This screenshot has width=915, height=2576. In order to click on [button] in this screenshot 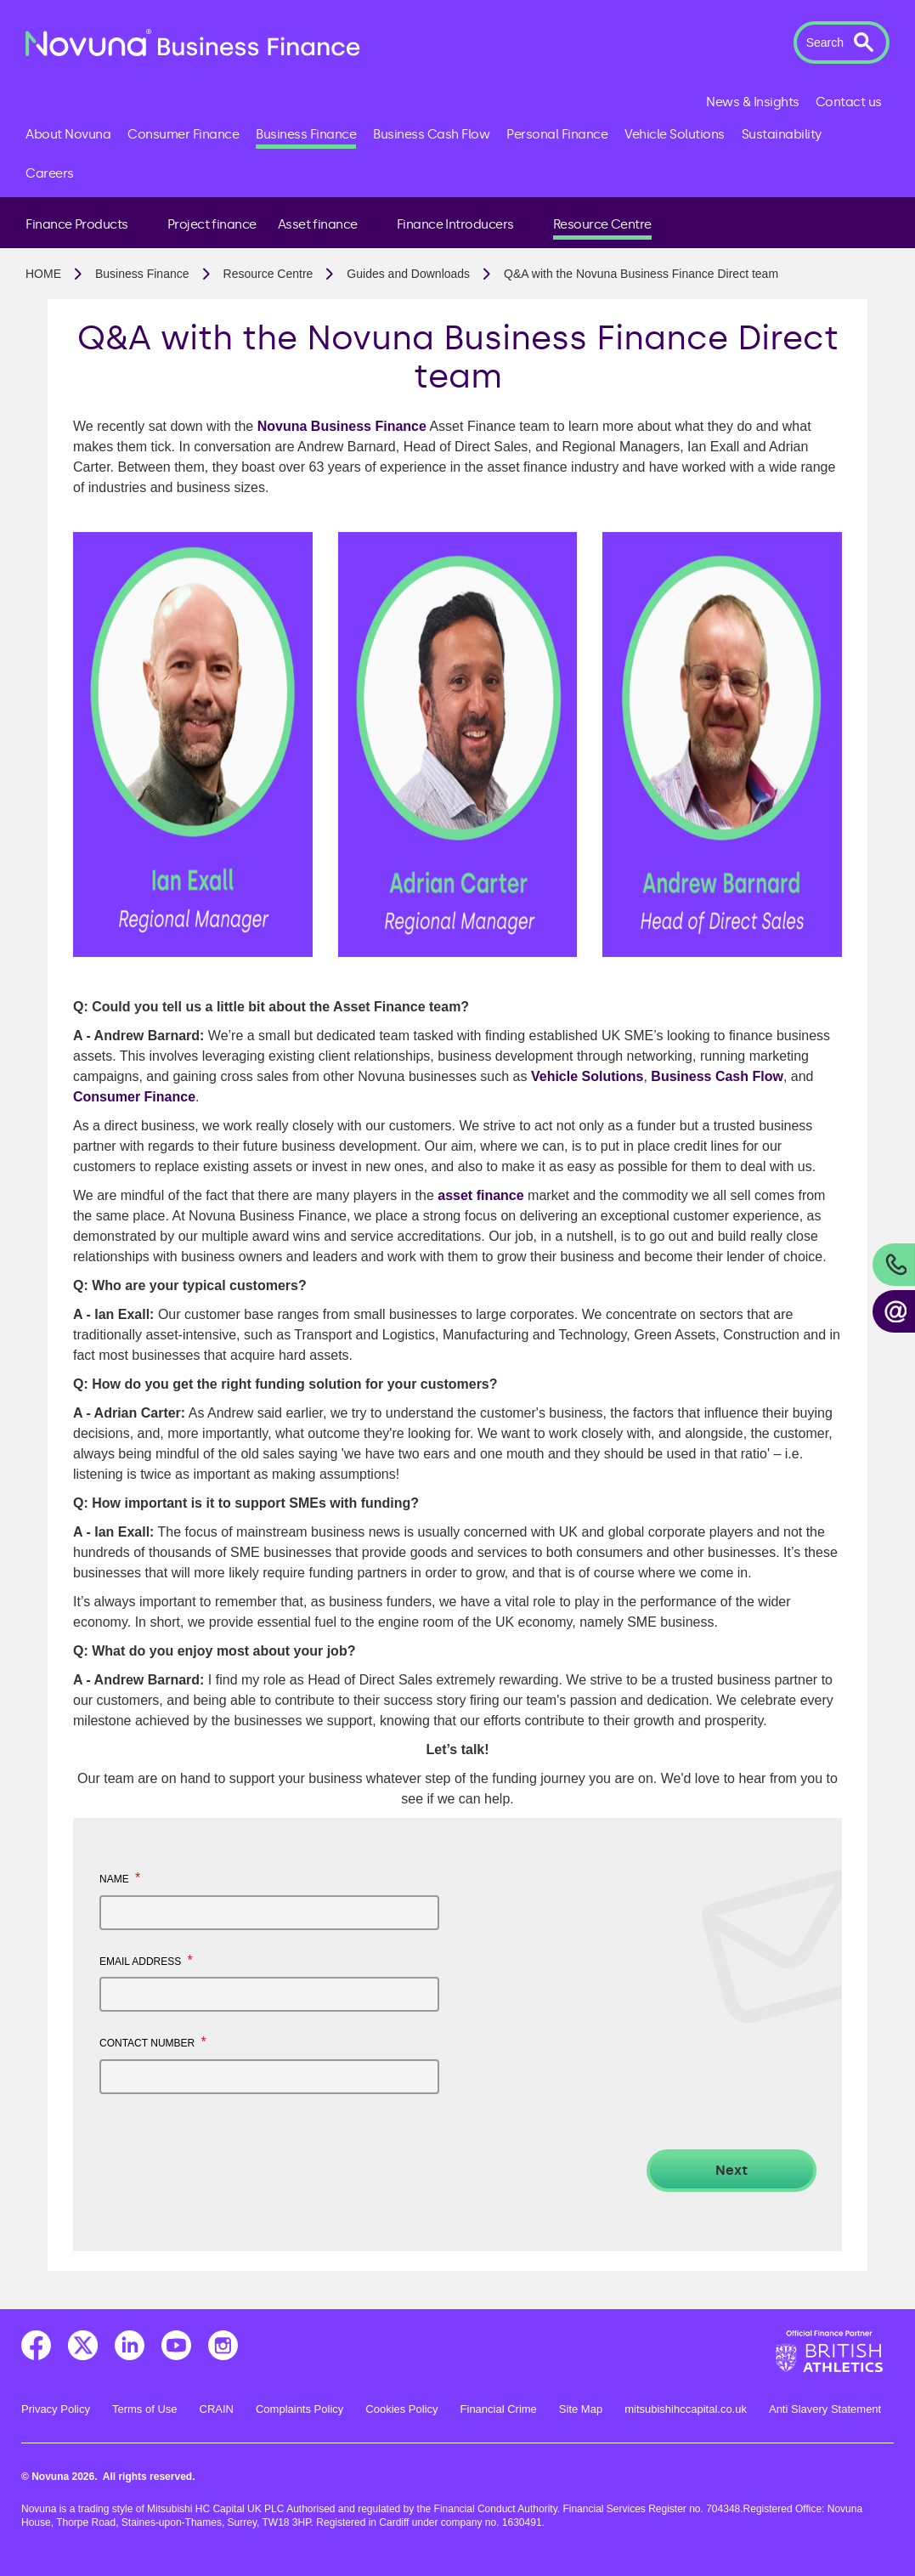, I will do `click(842, 42)`.